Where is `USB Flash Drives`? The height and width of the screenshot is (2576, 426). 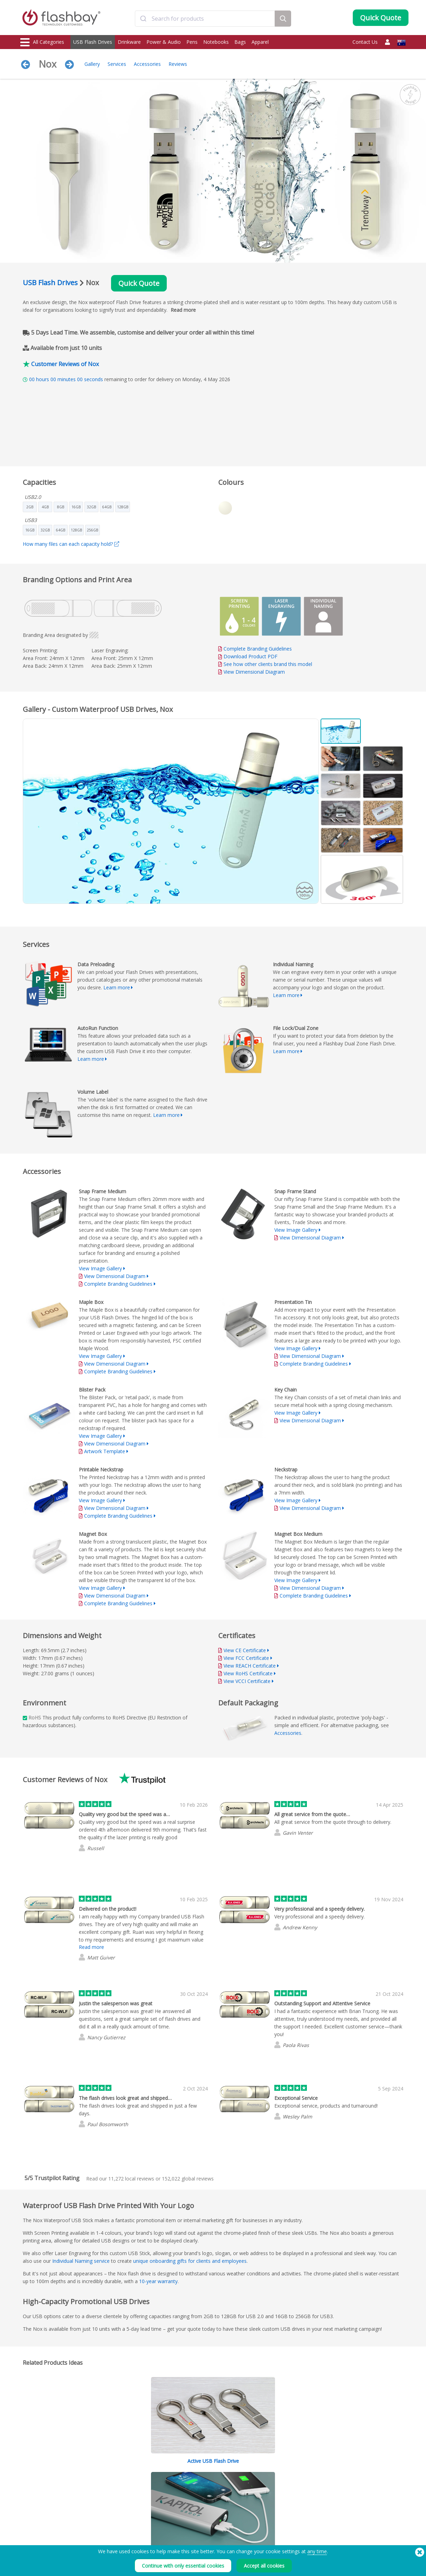
USB Flash Drives is located at coordinates (92, 42).